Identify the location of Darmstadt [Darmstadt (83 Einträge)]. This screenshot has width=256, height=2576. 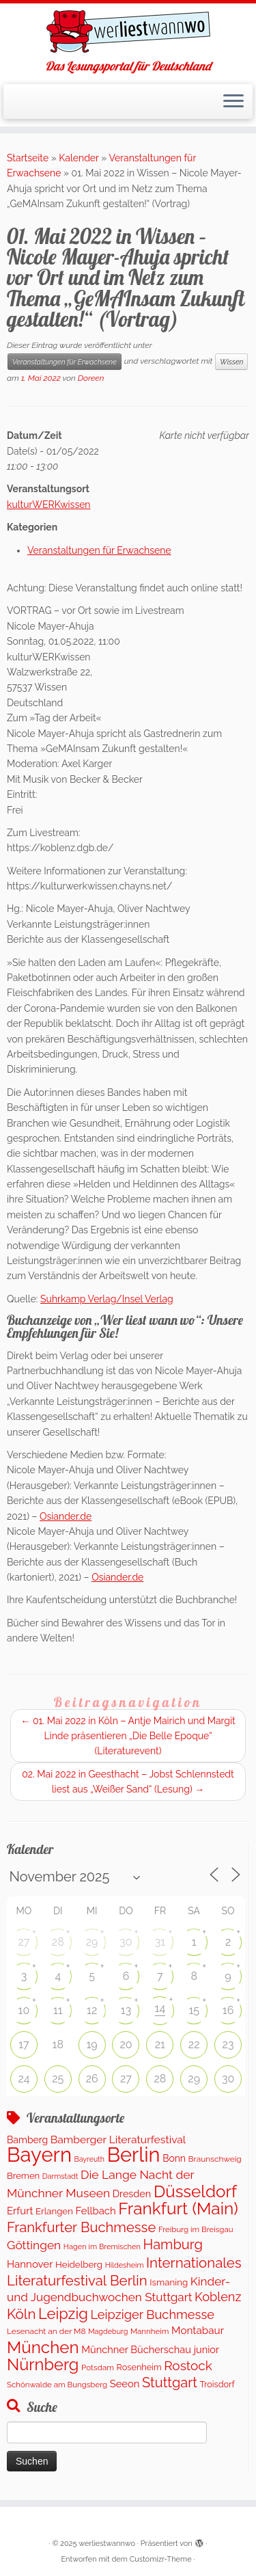
(60, 2176).